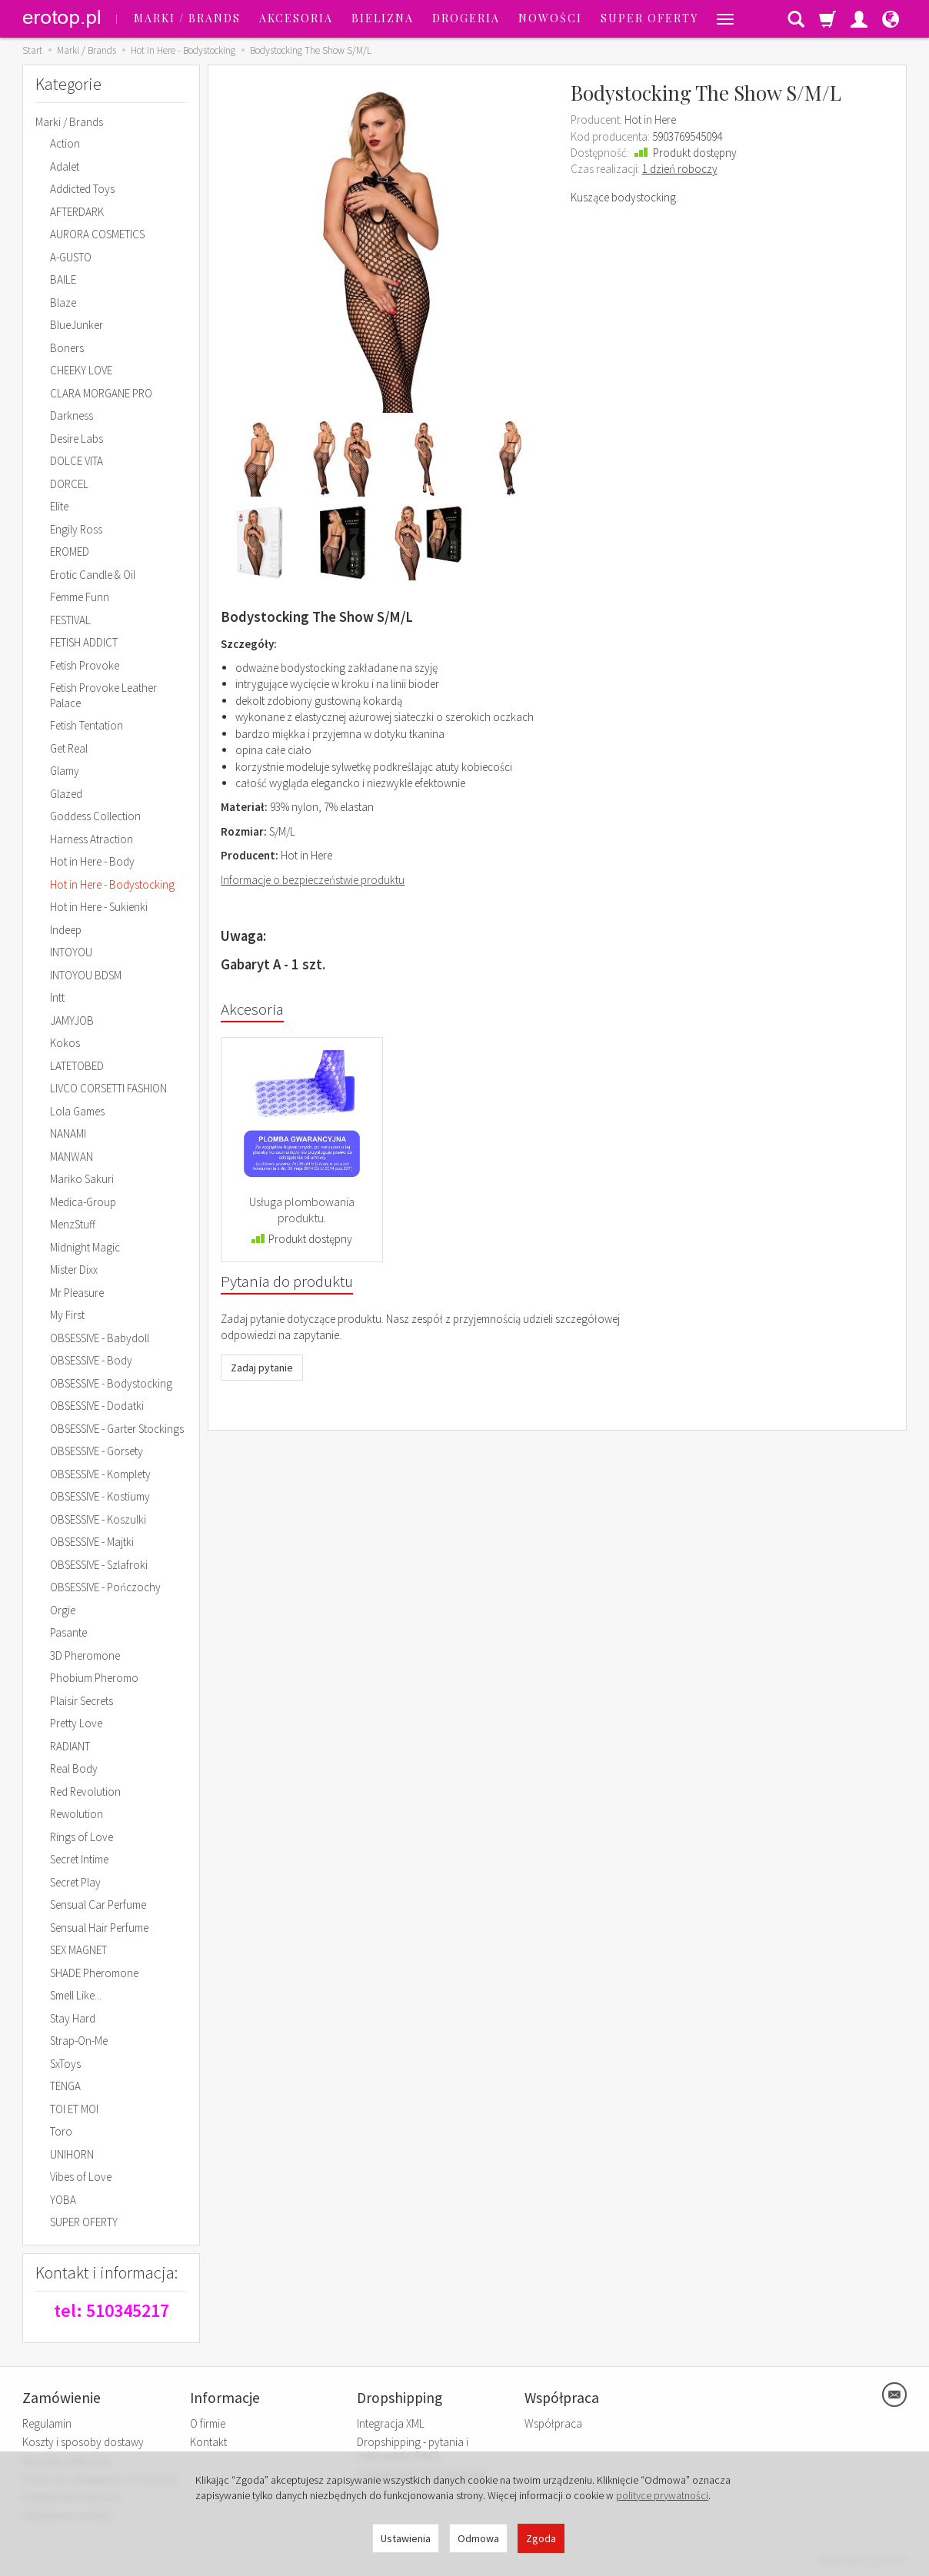 The width and height of the screenshot is (929, 2576). I want to click on Desire Labs, so click(76, 438).